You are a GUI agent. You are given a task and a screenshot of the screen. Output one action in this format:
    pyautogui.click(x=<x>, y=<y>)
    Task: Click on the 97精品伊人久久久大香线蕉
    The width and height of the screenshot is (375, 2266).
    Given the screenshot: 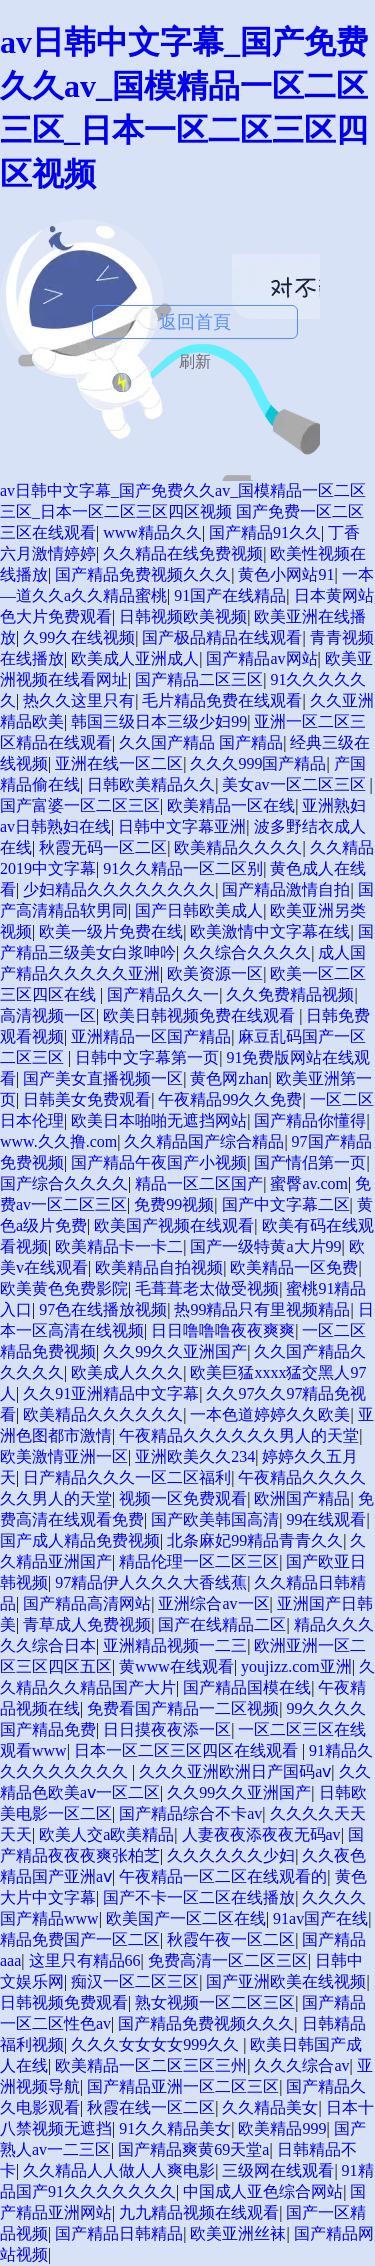 What is the action you would take?
    pyautogui.click(x=151, y=1582)
    